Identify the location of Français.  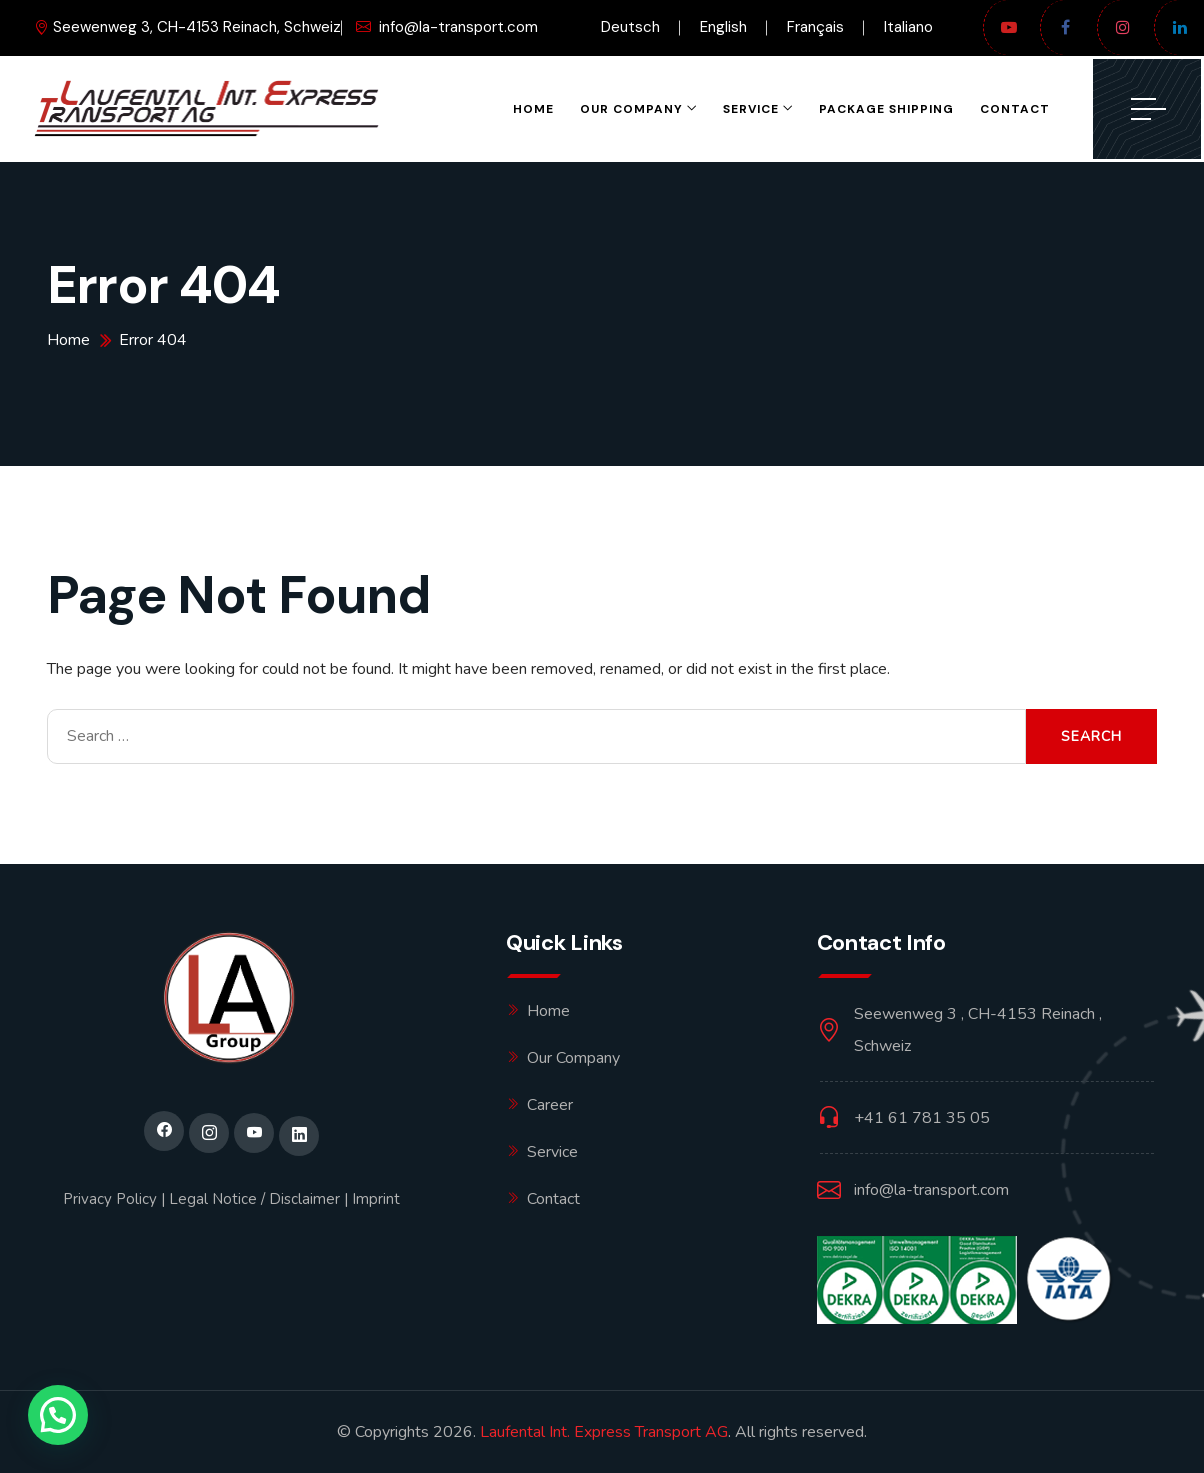
(815, 27).